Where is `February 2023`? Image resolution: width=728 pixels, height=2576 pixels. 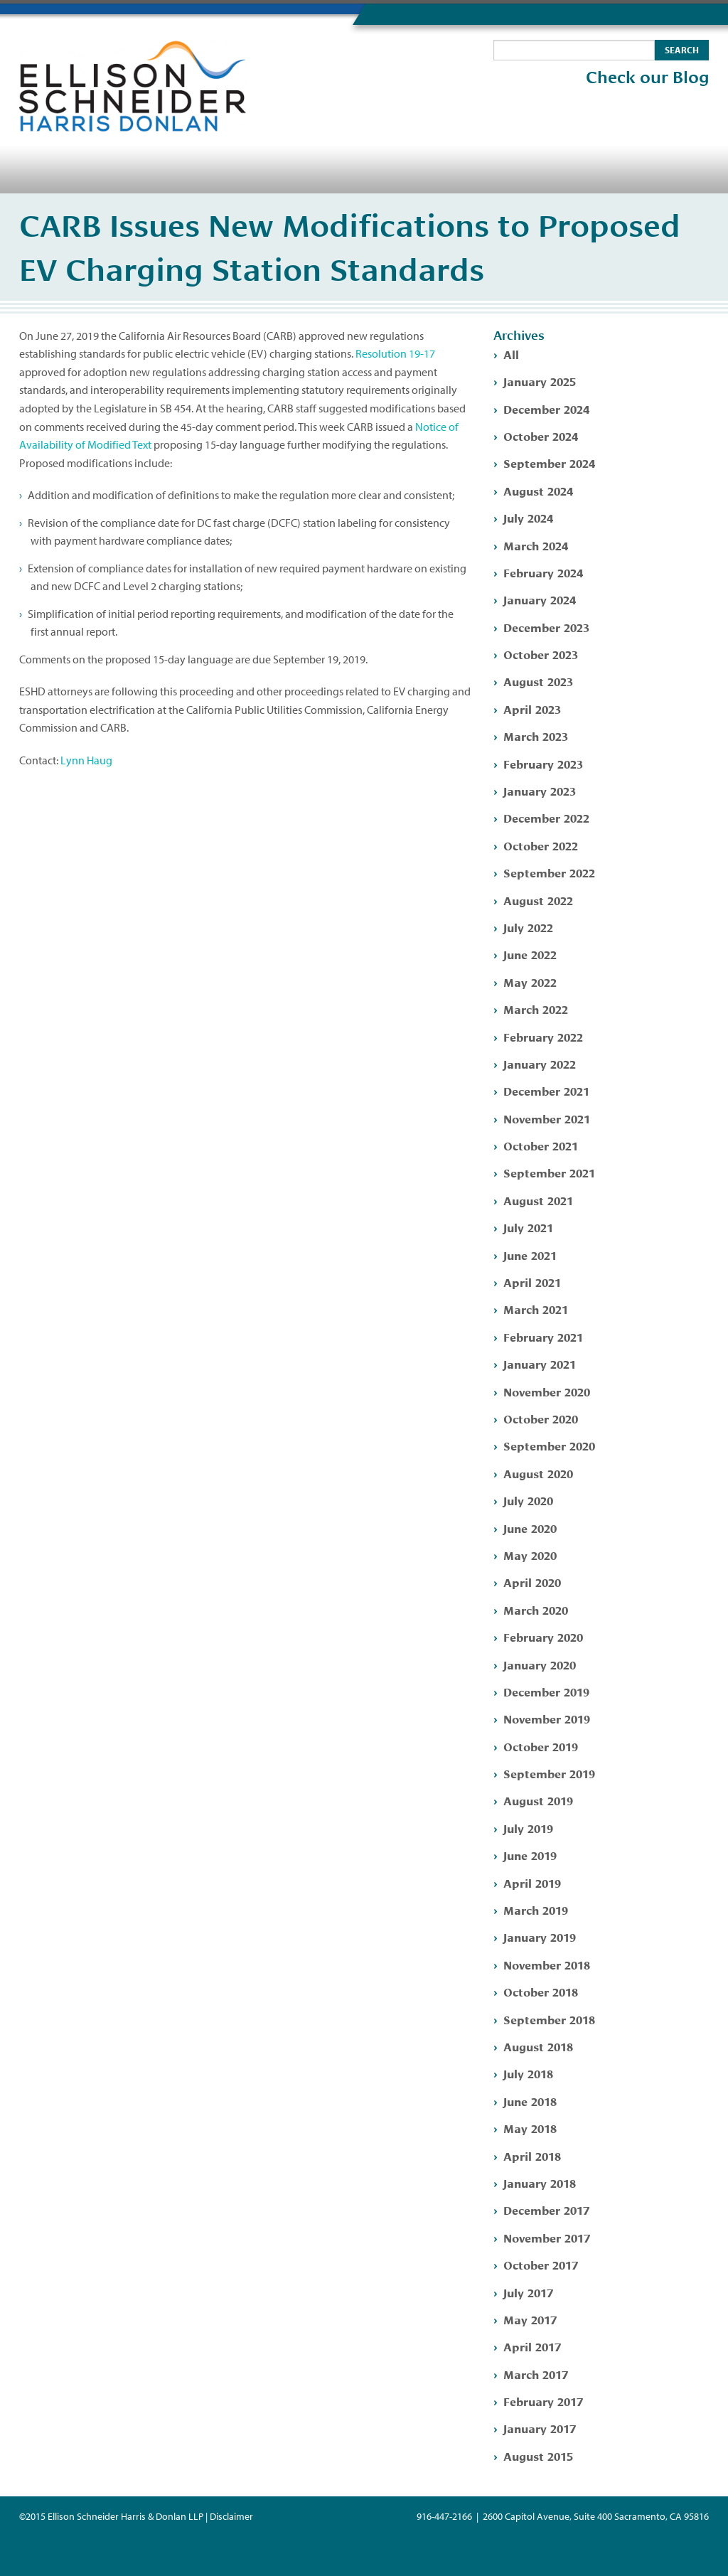 February 2023 is located at coordinates (543, 763).